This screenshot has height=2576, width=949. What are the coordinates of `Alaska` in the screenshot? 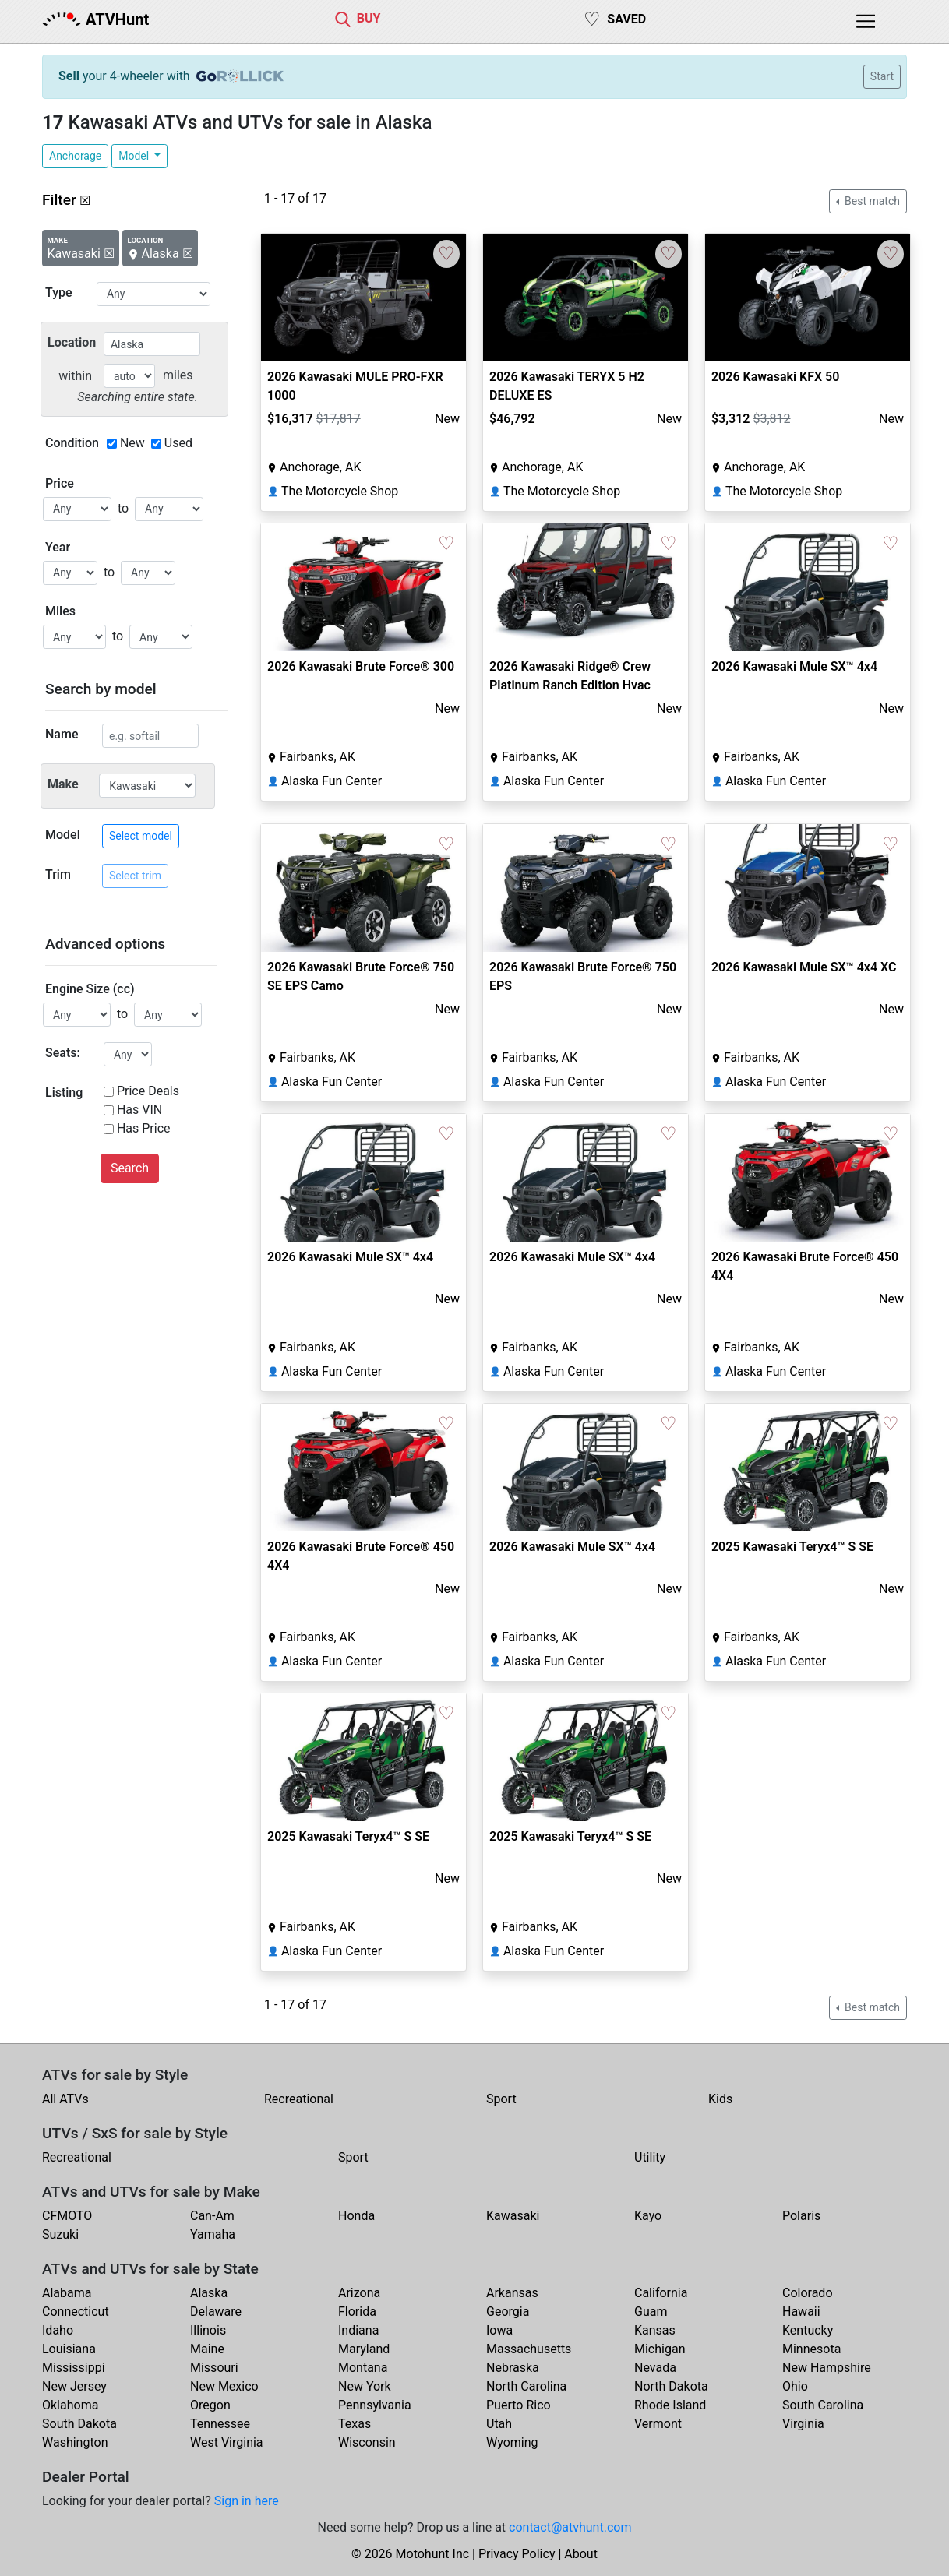 It's located at (209, 2292).